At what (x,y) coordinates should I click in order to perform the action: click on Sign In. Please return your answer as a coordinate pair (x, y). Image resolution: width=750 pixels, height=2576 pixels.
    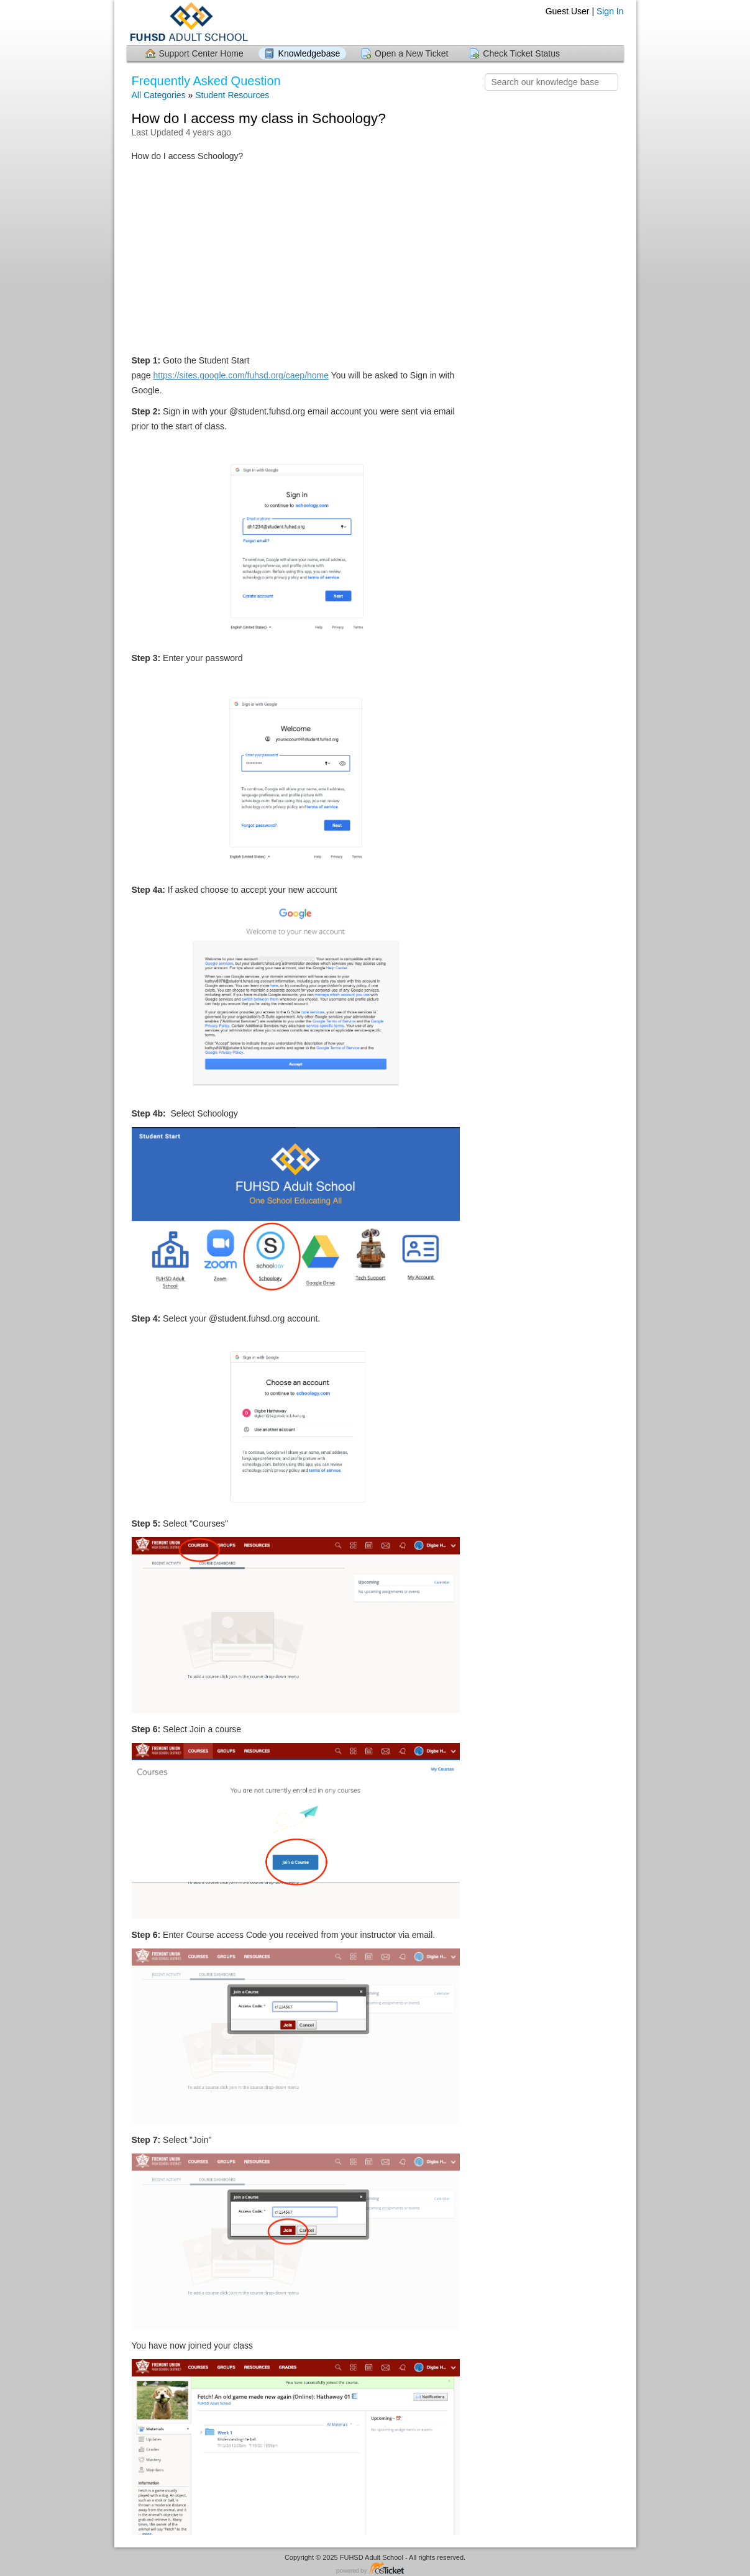
    Looking at the image, I should click on (610, 11).